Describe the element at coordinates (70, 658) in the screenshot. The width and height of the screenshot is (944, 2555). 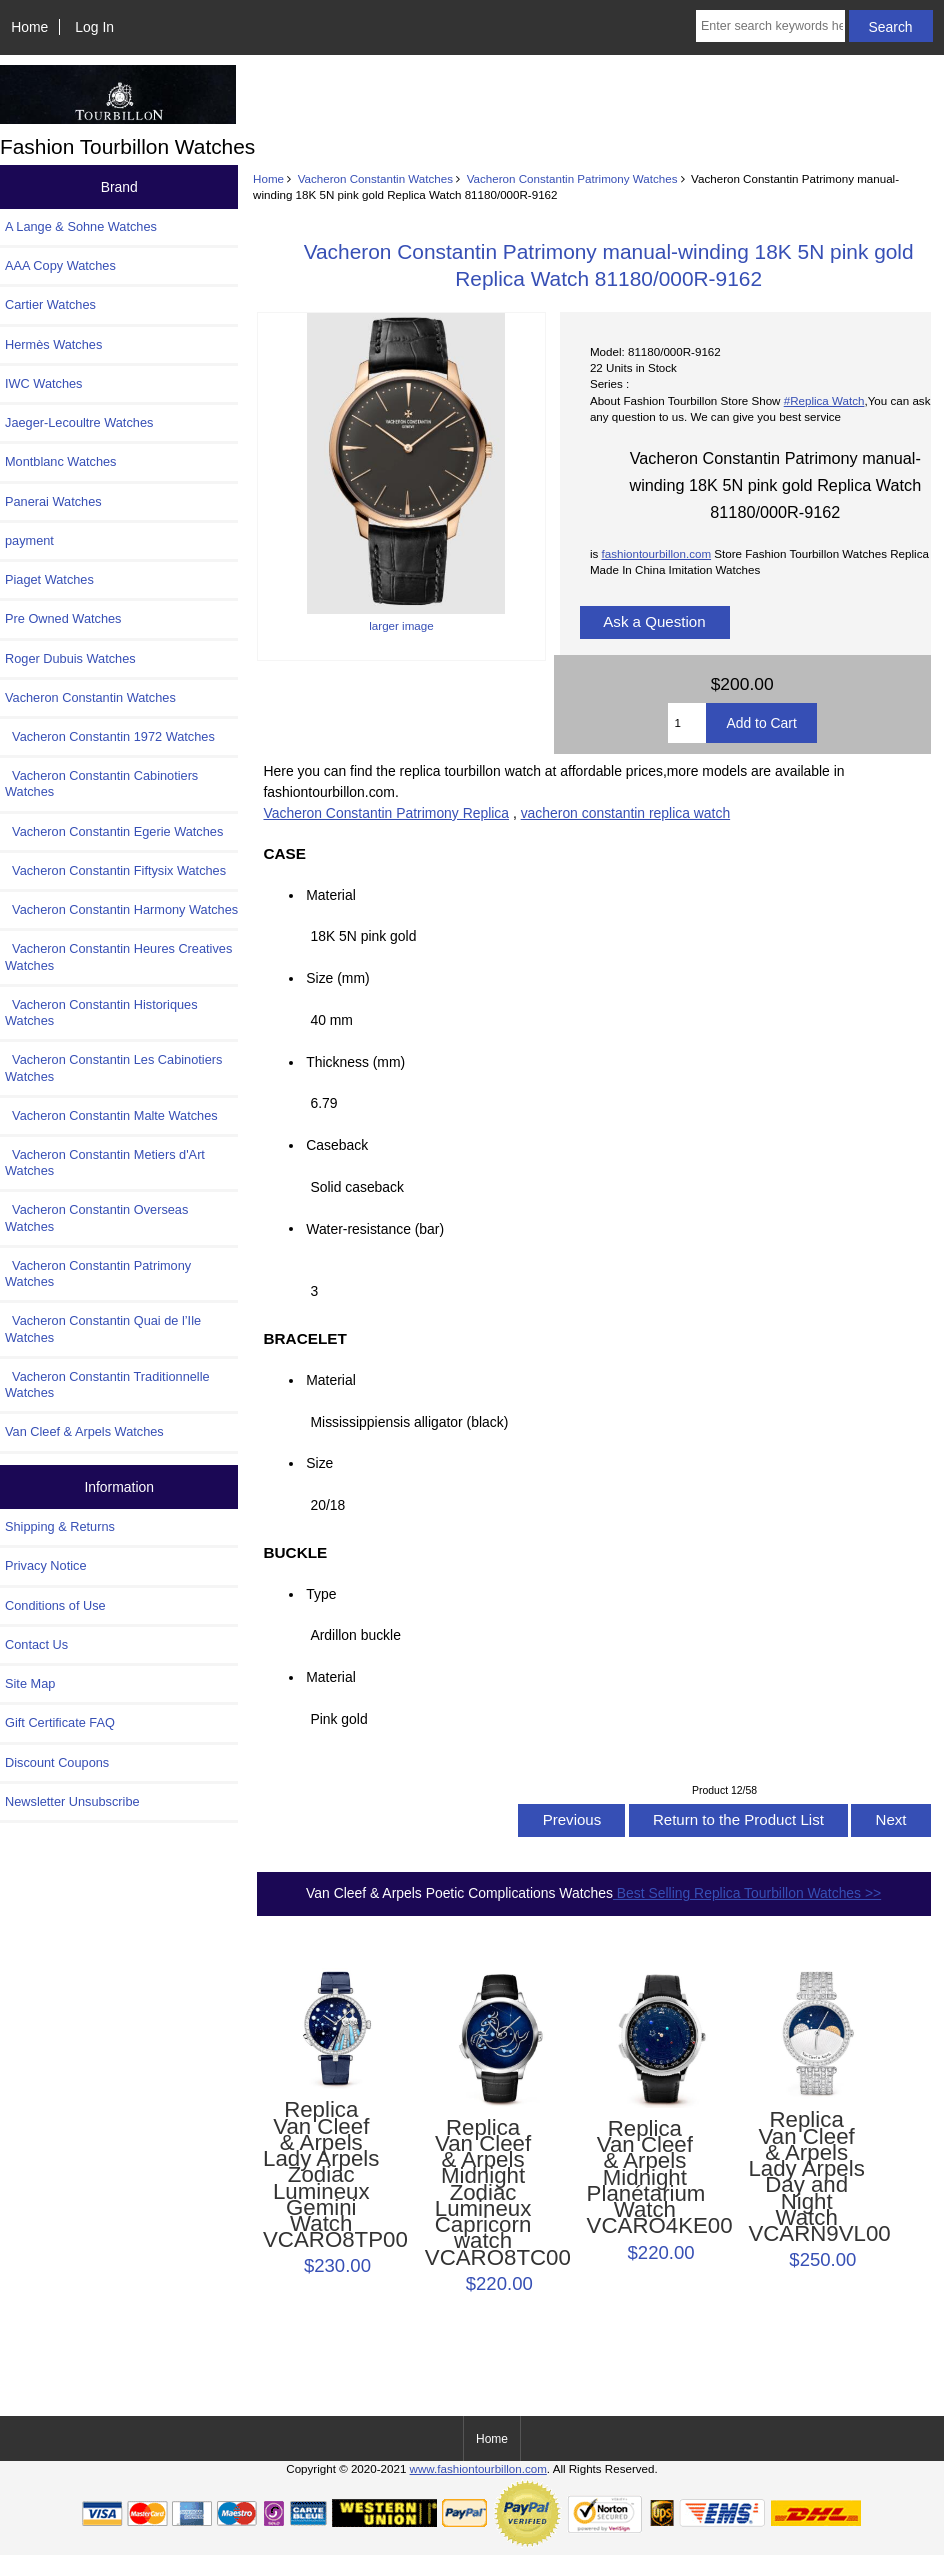
I see `Roger Dubuis Watches` at that location.